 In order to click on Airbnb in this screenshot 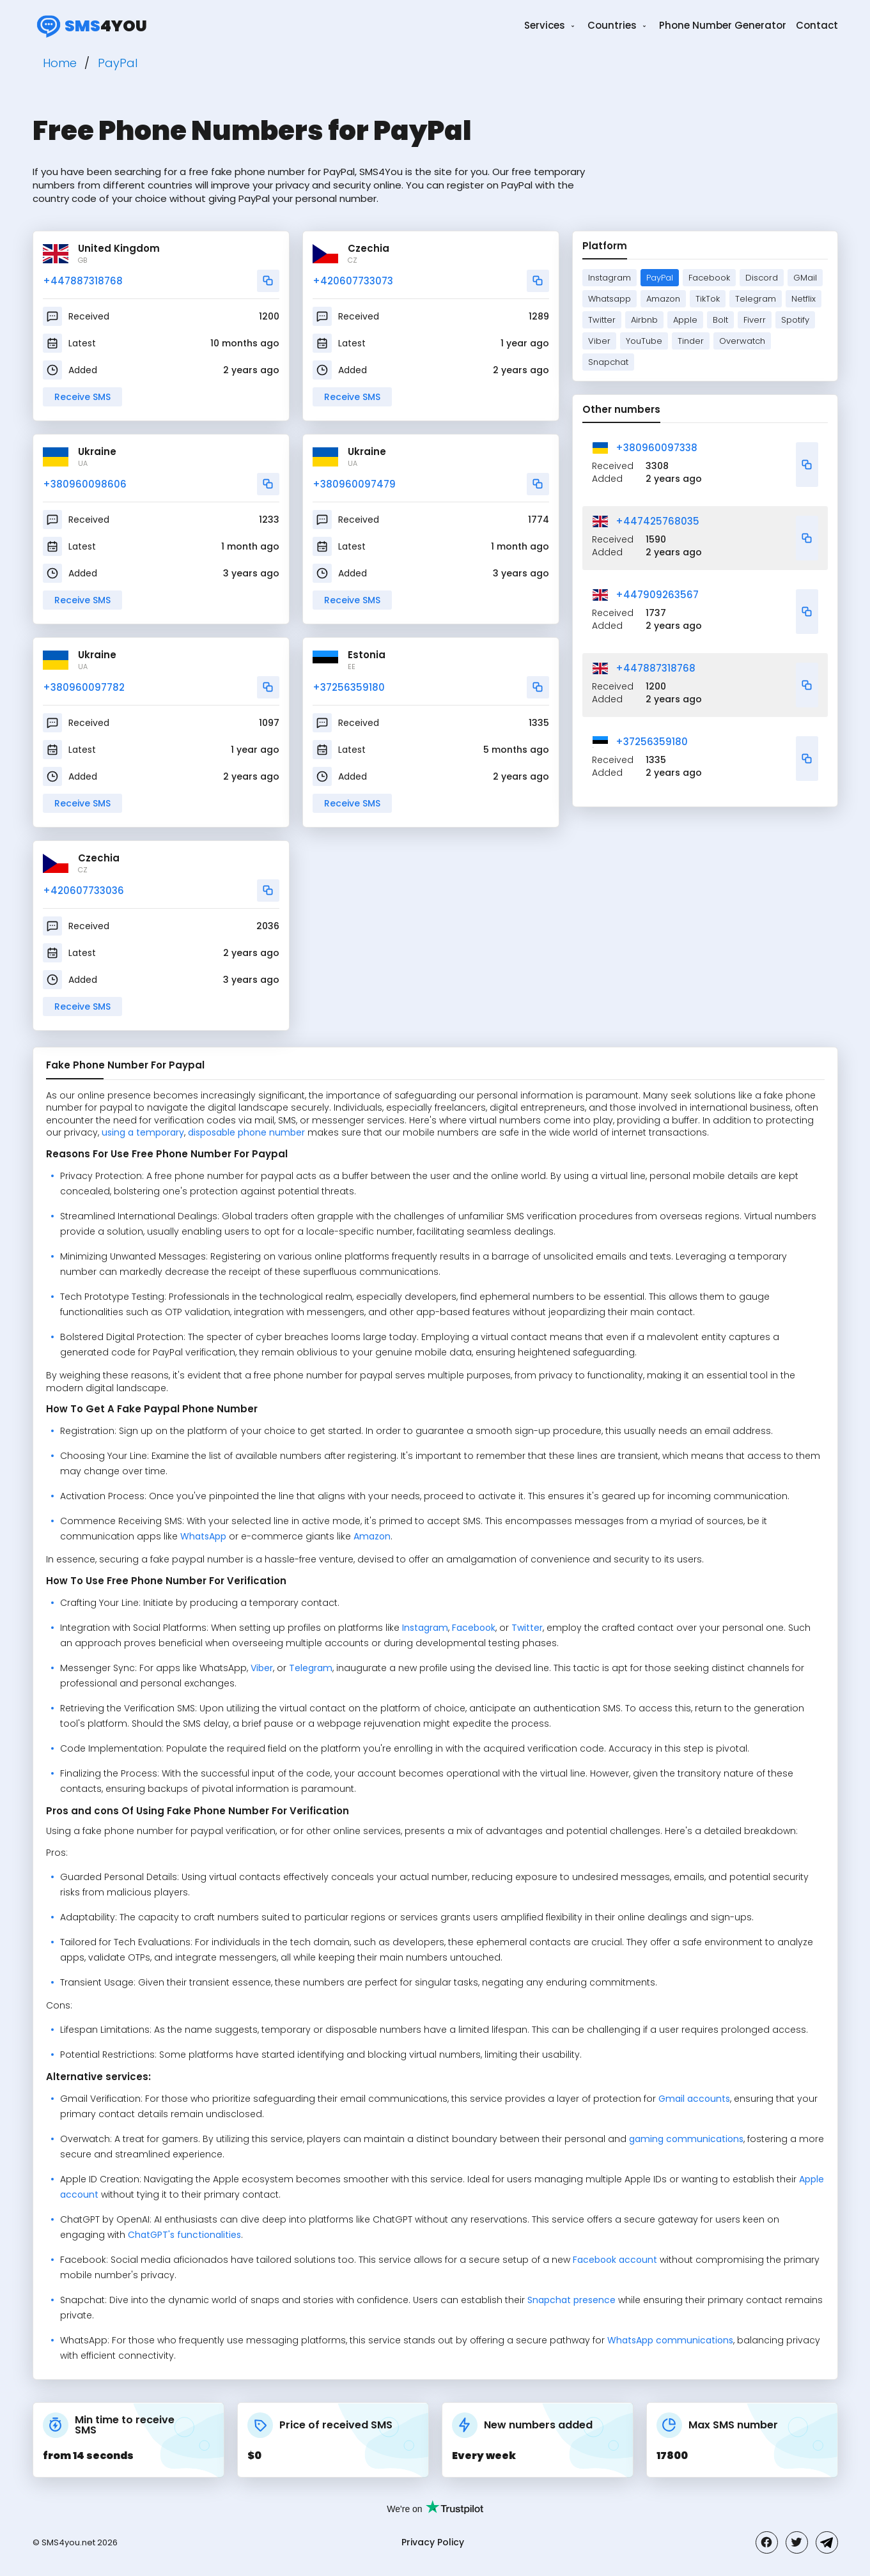, I will do `click(644, 320)`.